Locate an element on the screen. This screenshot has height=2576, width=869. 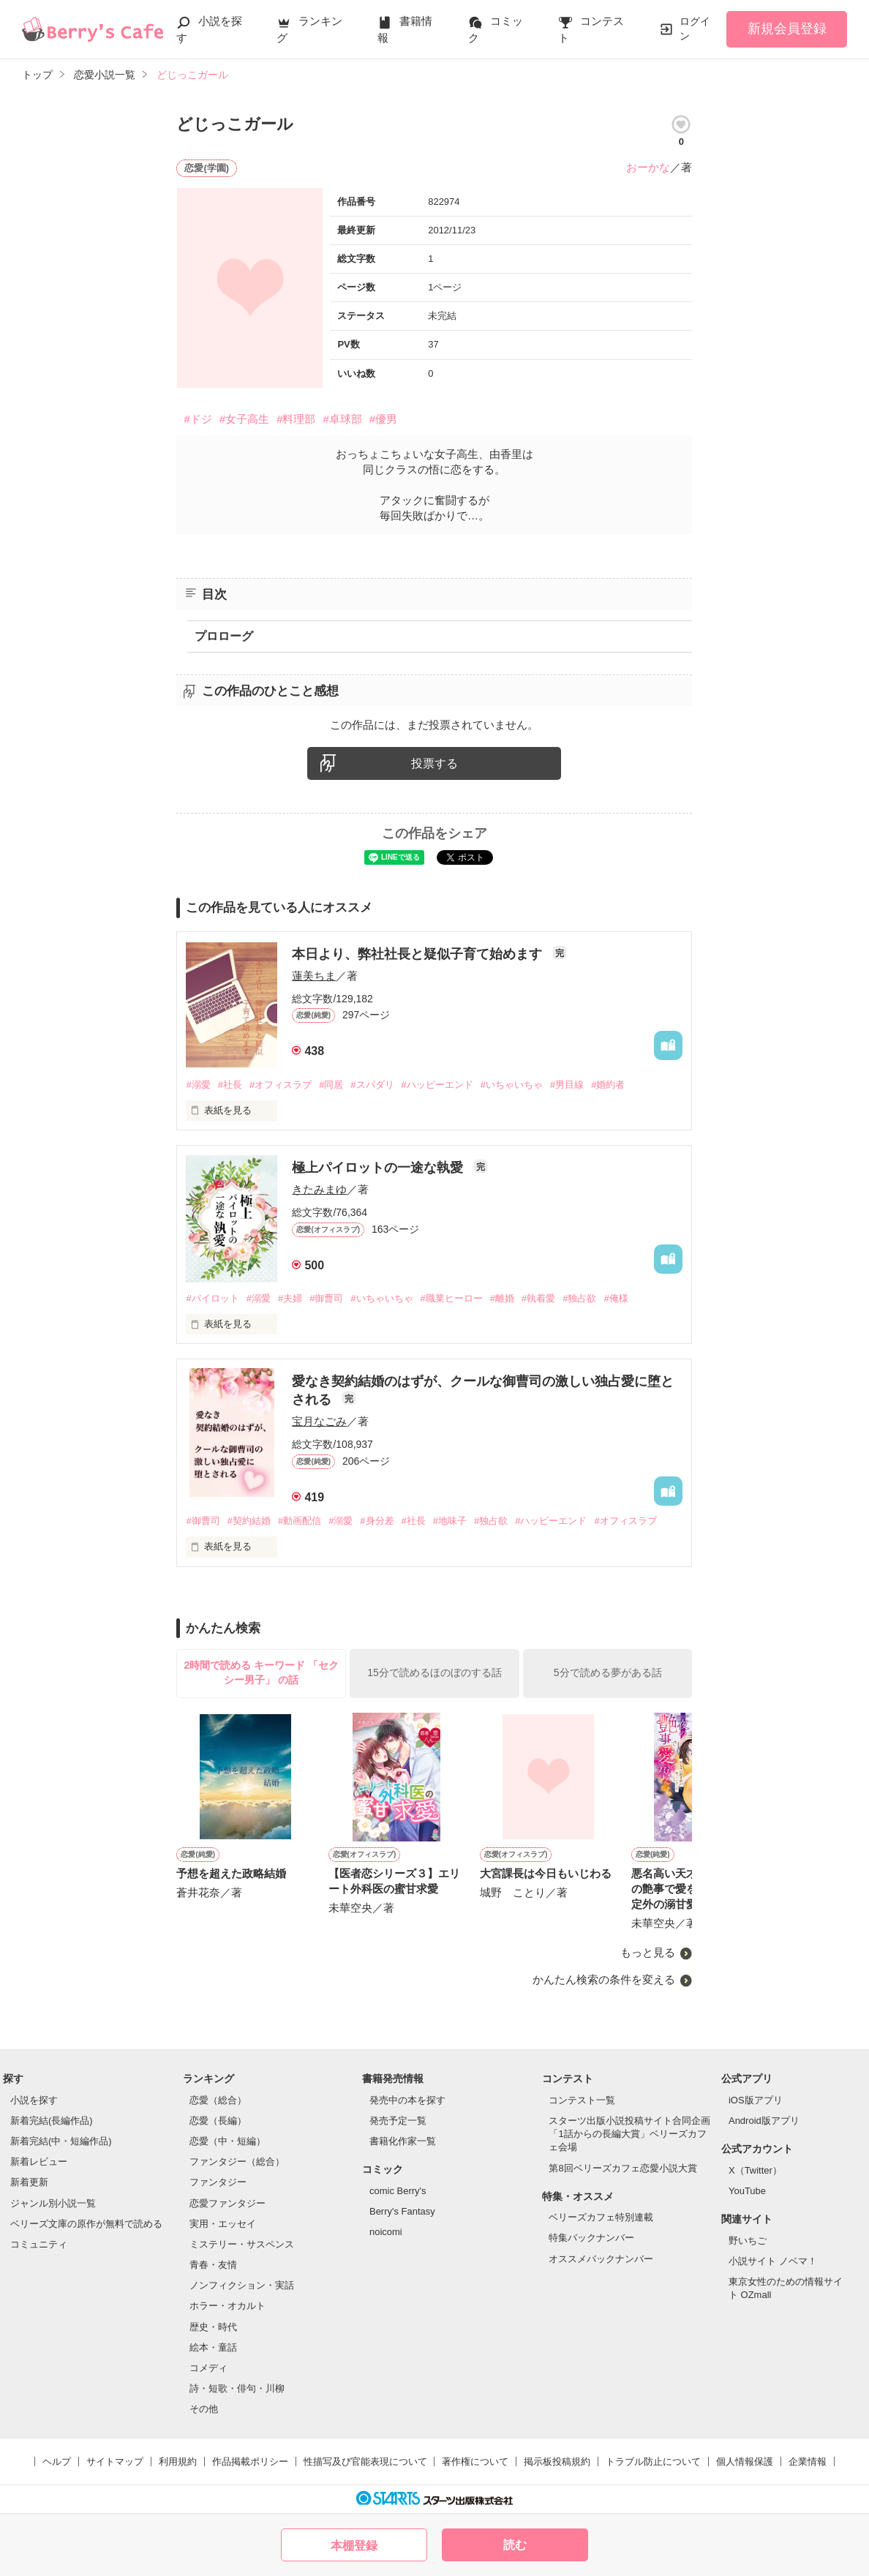
#オフィスラブ is located at coordinates (280, 1084).